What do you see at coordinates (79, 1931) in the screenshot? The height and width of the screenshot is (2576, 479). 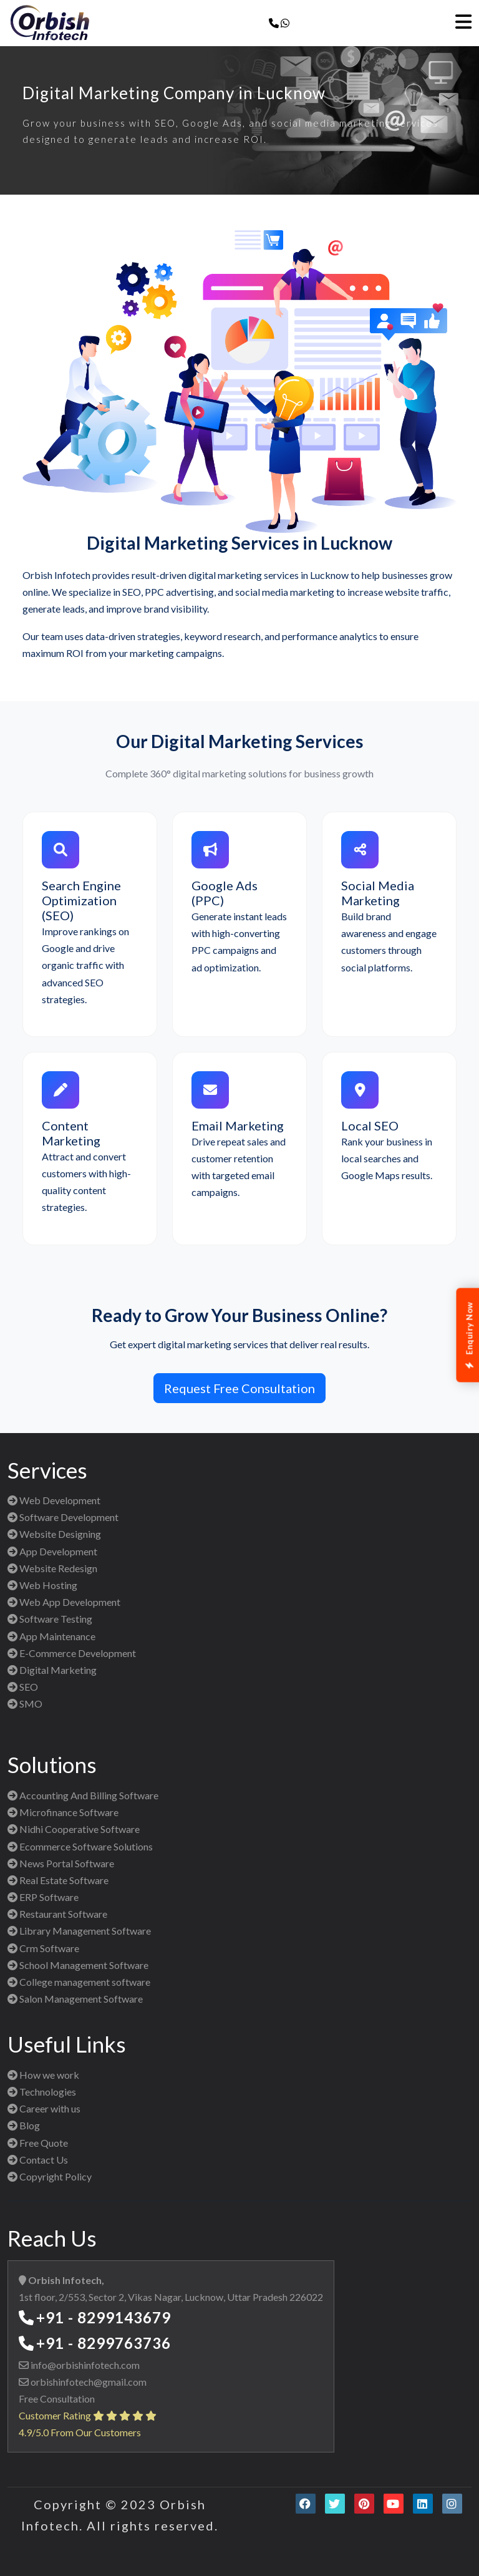 I see `Library Management Software` at bounding box center [79, 1931].